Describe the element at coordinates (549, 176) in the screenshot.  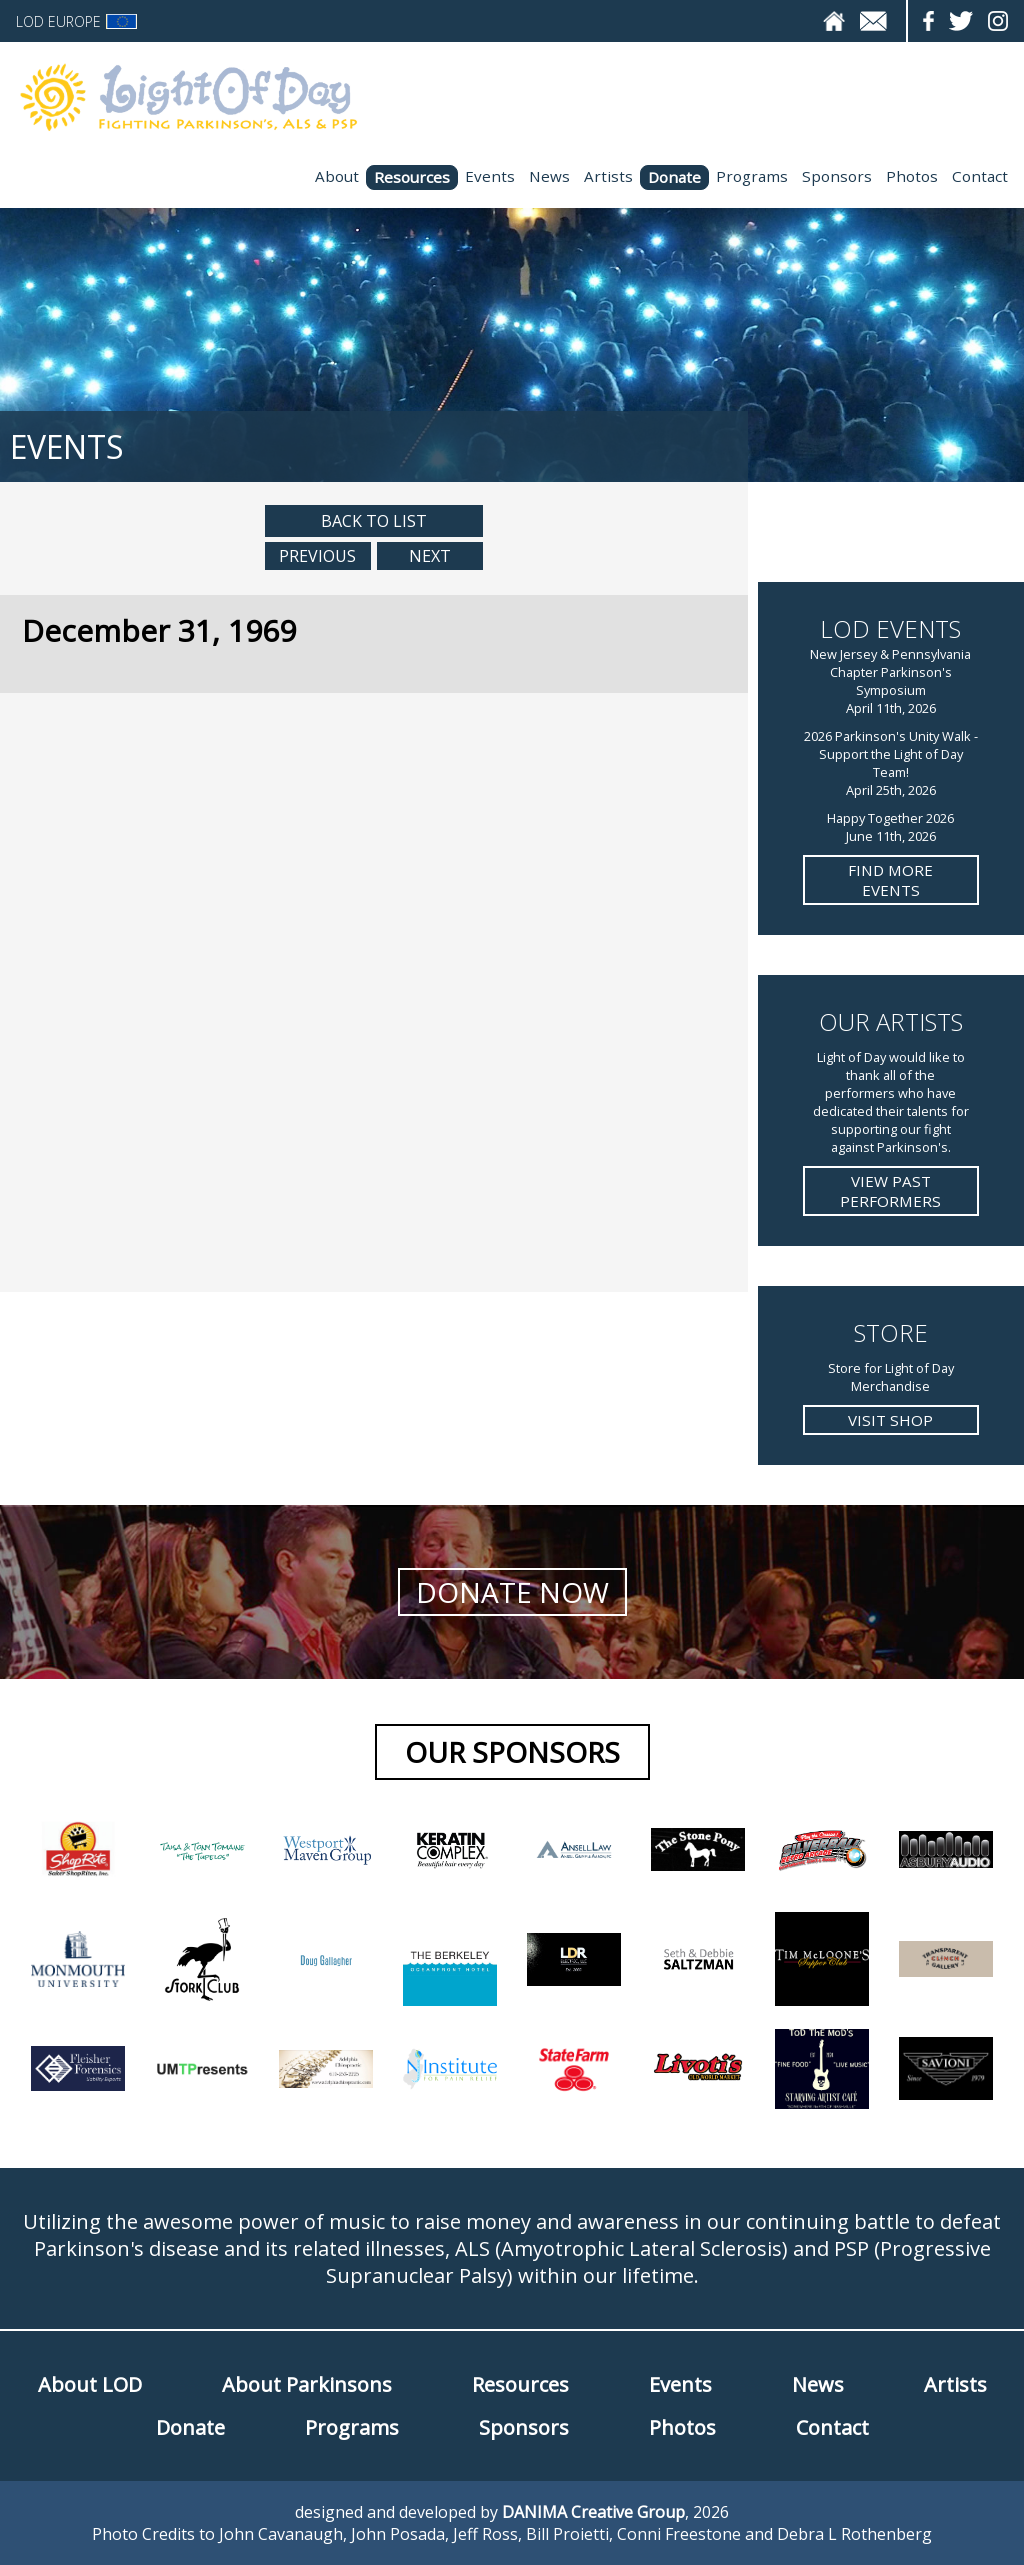
I see `News` at that location.